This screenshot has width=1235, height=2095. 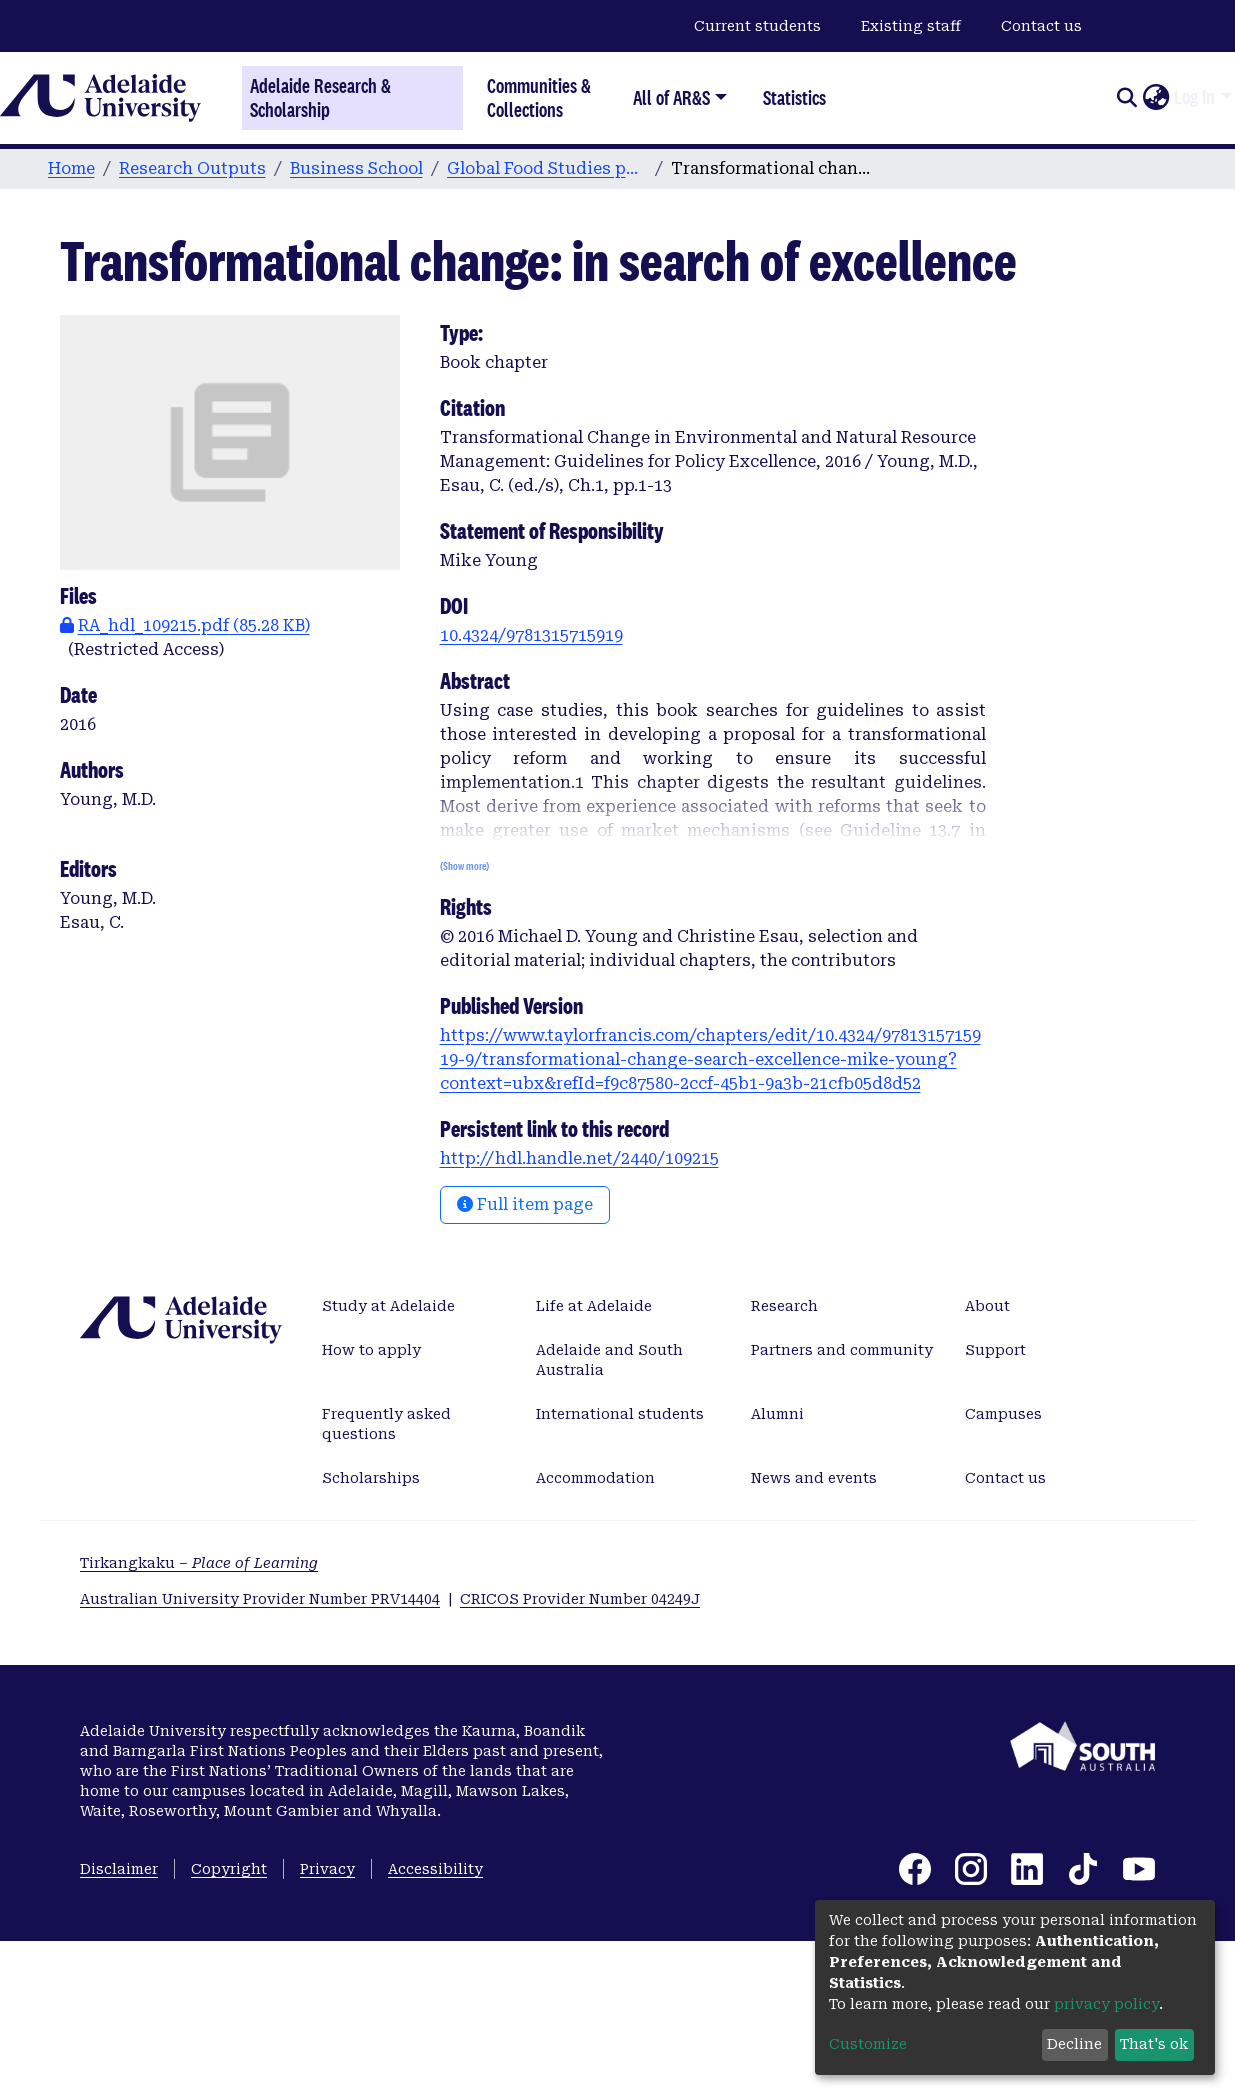 I want to click on Contact us, so click(x=1041, y=26).